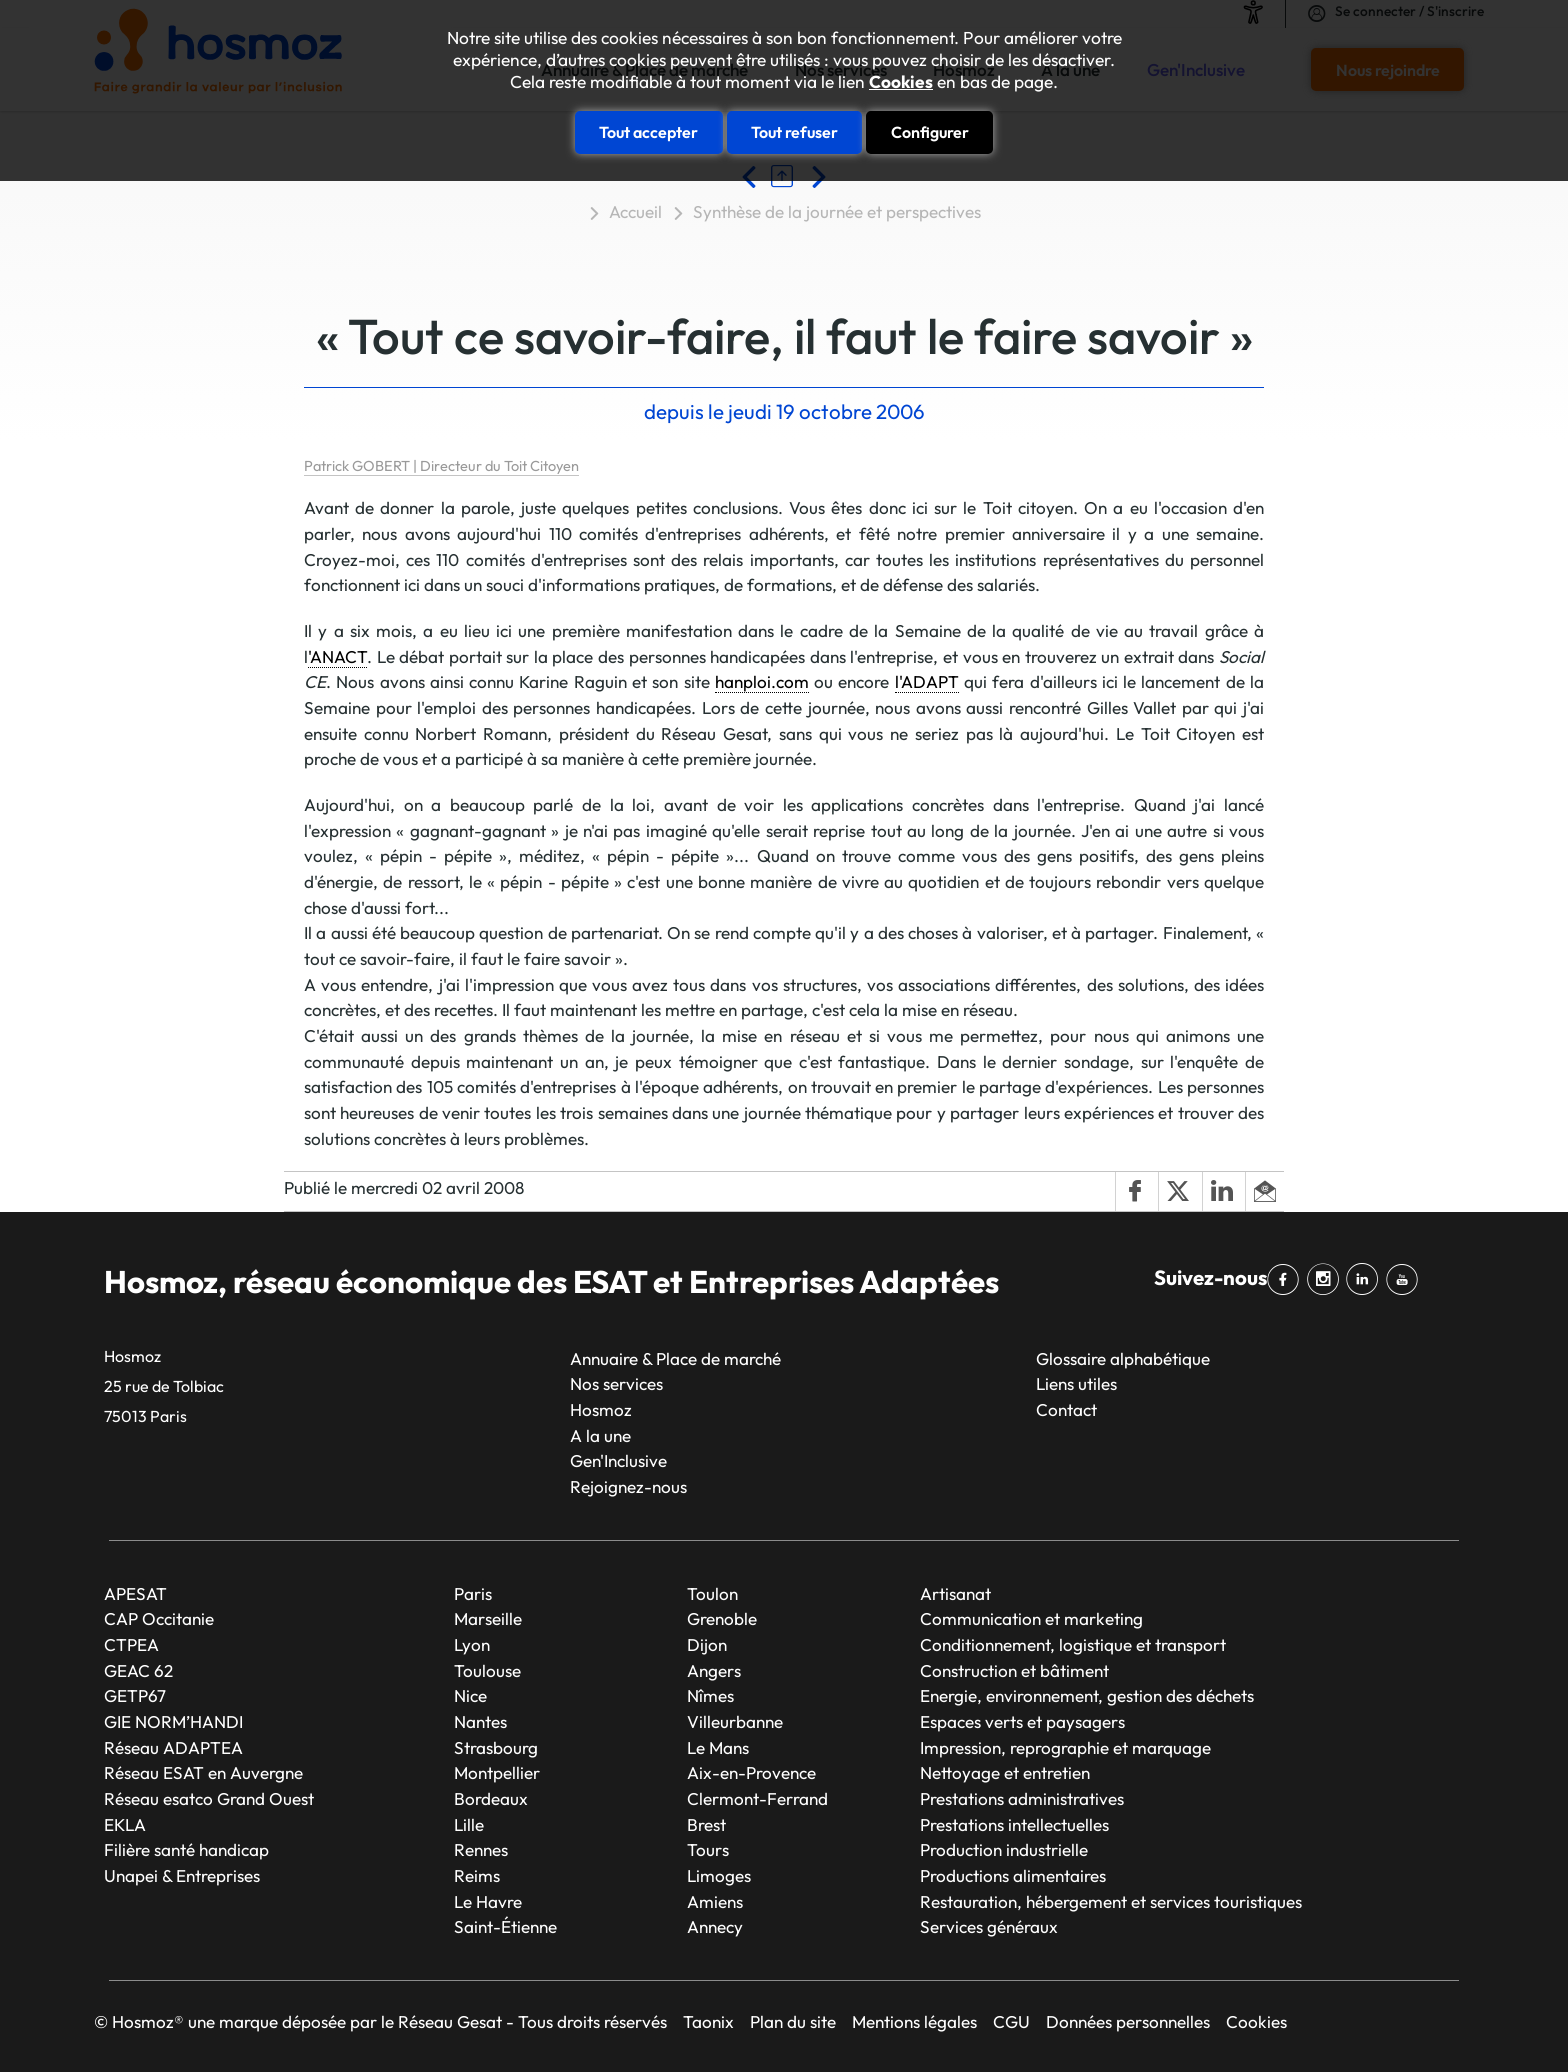  Describe the element at coordinates (714, 1670) in the screenshot. I see `Angers` at that location.